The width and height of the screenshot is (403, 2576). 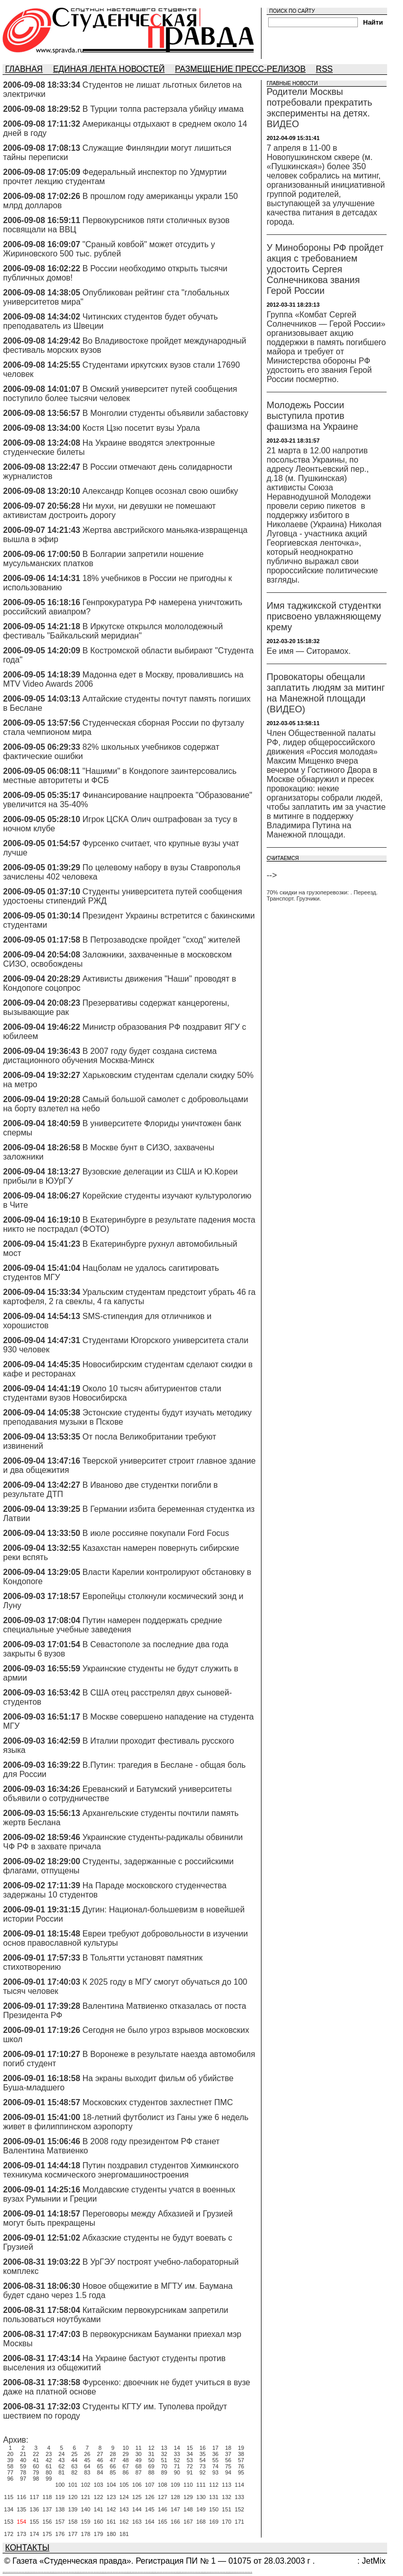 I want to click on 25, so click(x=74, y=2454).